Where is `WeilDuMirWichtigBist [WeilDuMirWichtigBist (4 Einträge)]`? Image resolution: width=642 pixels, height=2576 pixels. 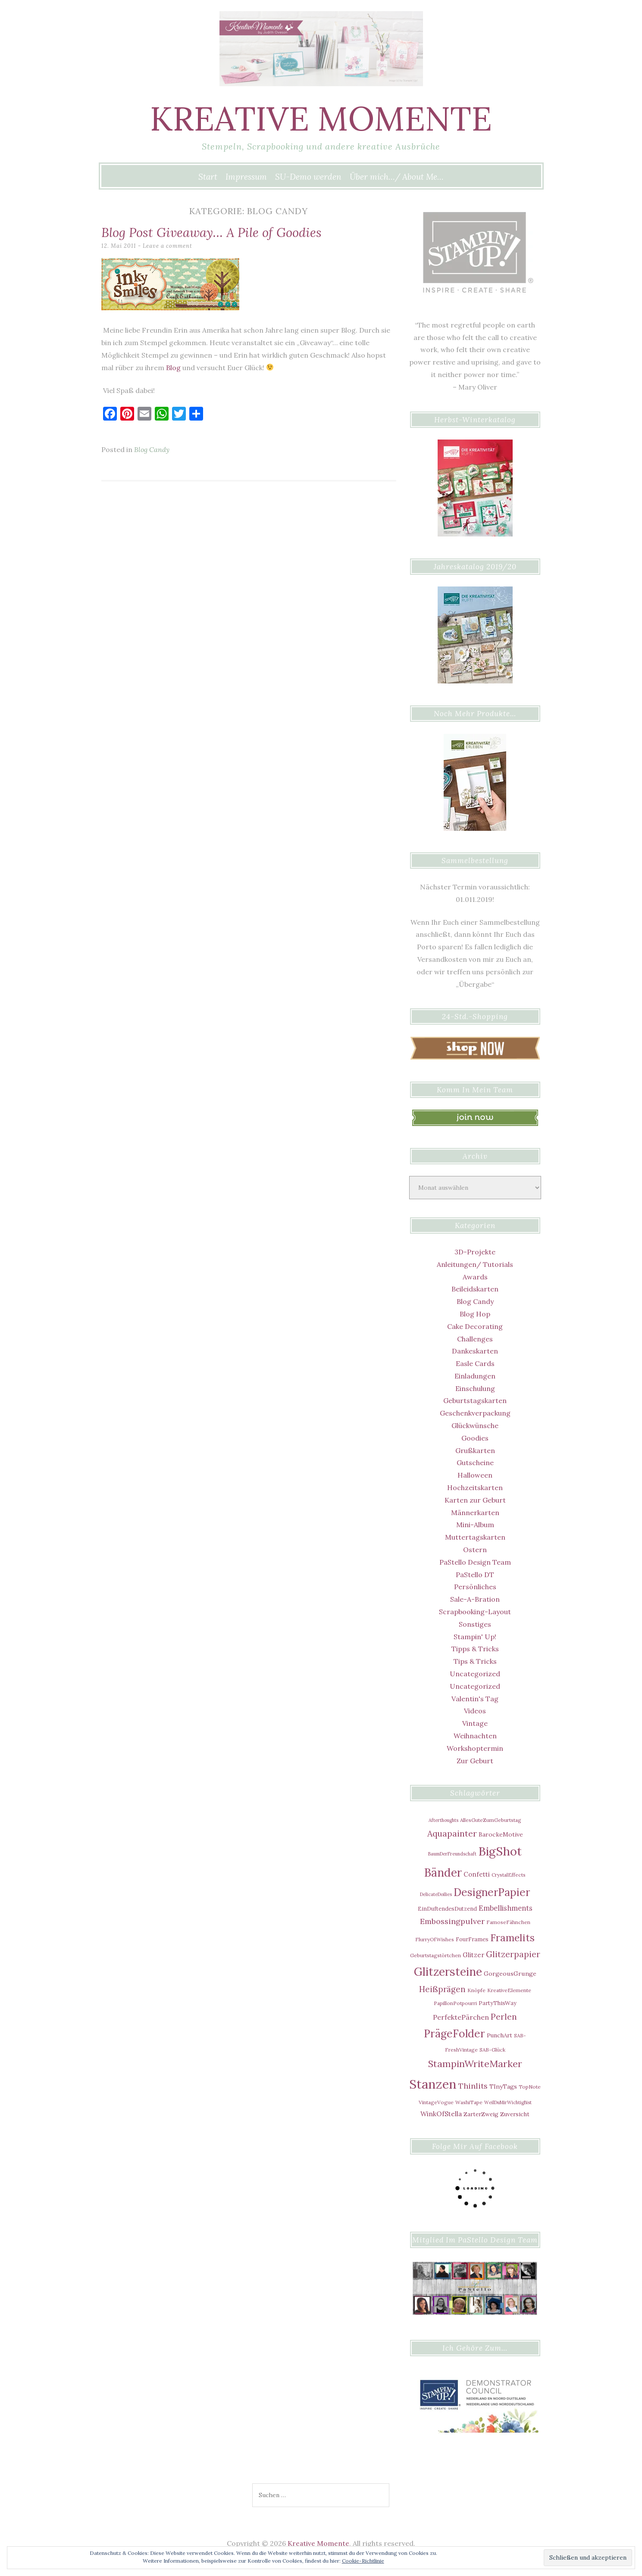
WeilDuMirWichtigBist [WeilDuMirWichtigBist (4 Einträge)] is located at coordinates (508, 2102).